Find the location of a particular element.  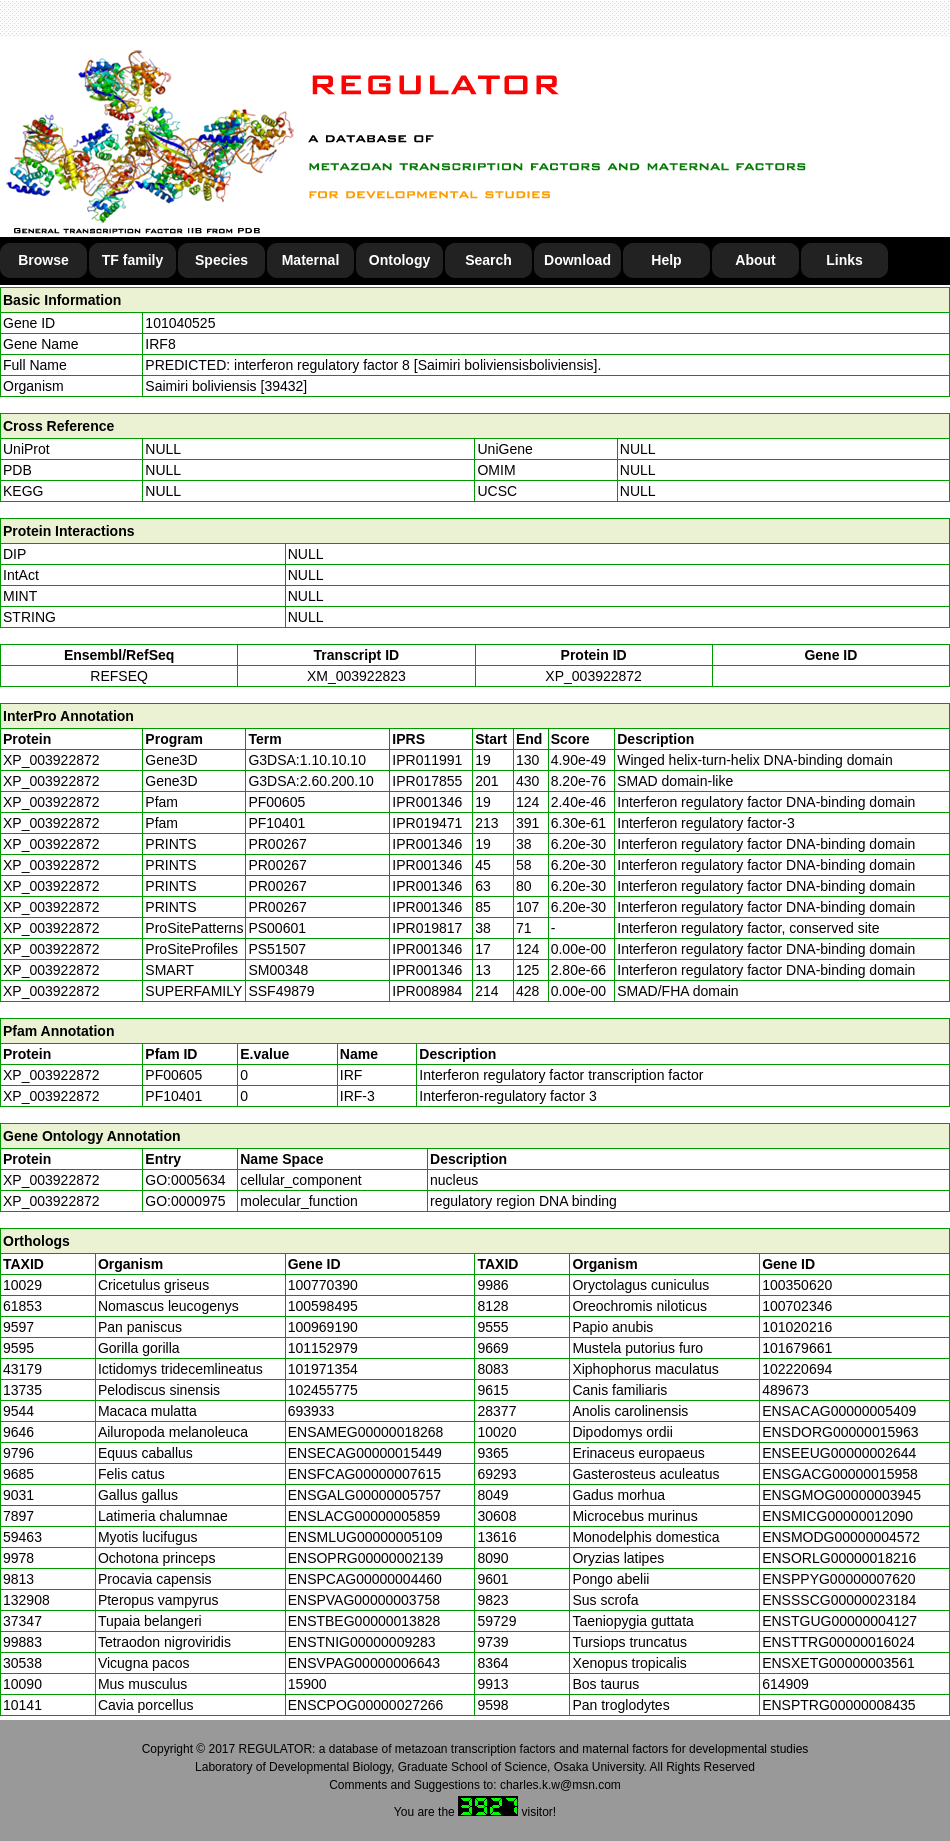

ENSPTRG00000008435 is located at coordinates (838, 1705).